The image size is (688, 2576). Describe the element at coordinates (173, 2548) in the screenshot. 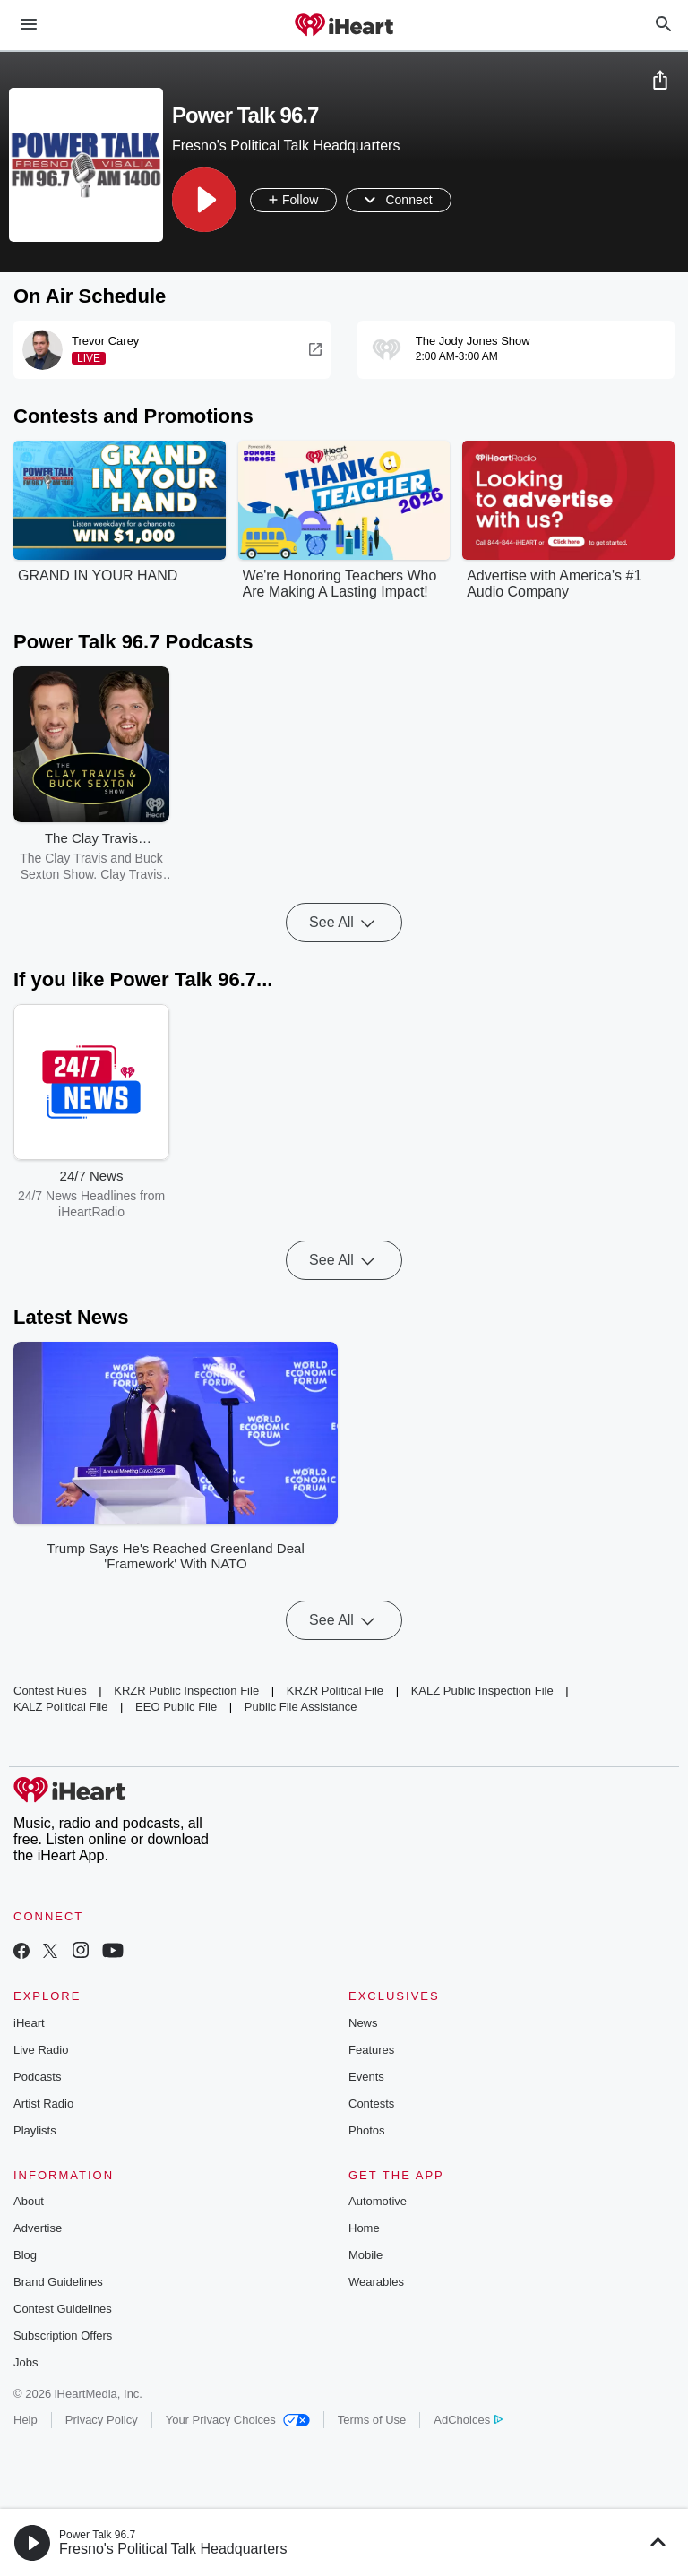

I see `Fresno's Political Talk Headquarters` at that location.